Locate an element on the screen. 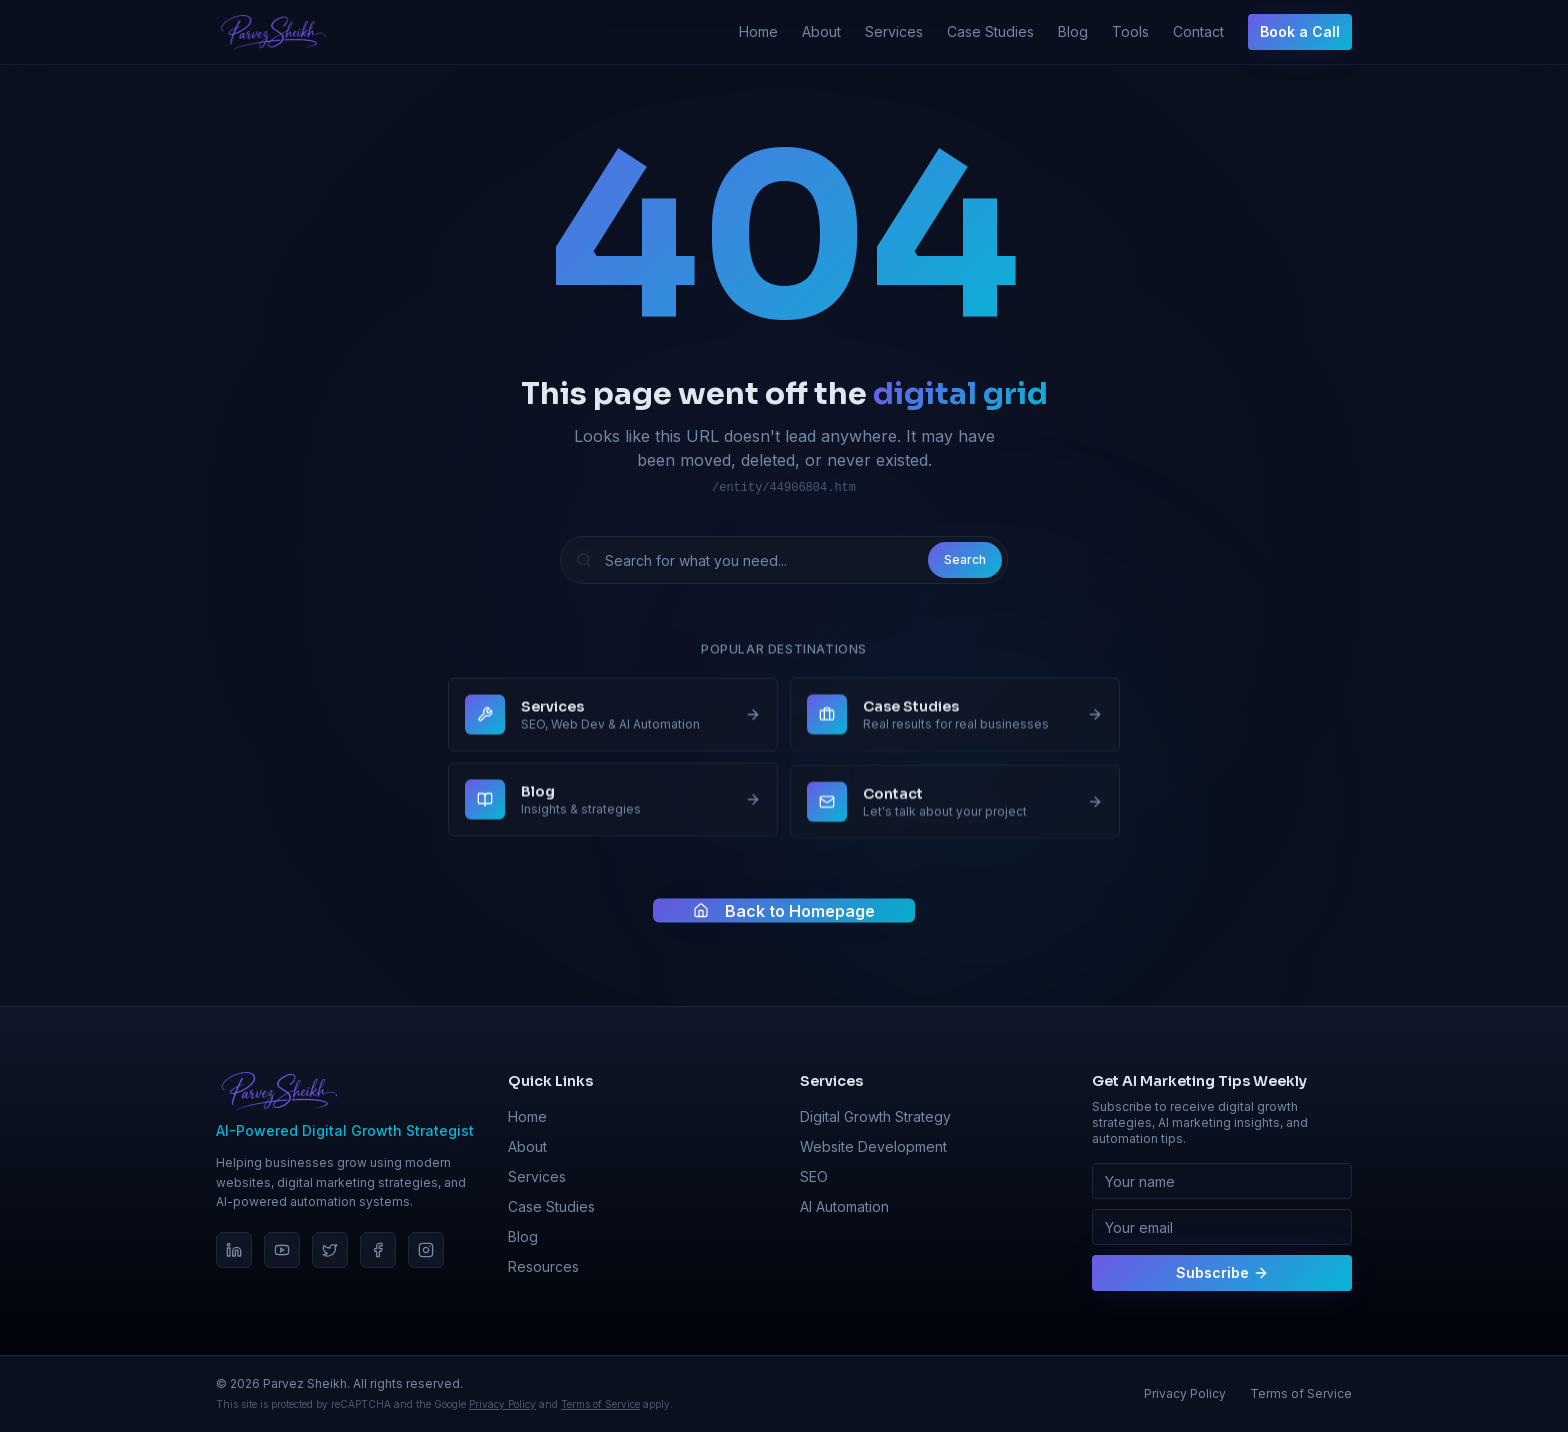 Image resolution: width=1568 pixels, height=1432 pixels. Resources is located at coordinates (543, 1266).